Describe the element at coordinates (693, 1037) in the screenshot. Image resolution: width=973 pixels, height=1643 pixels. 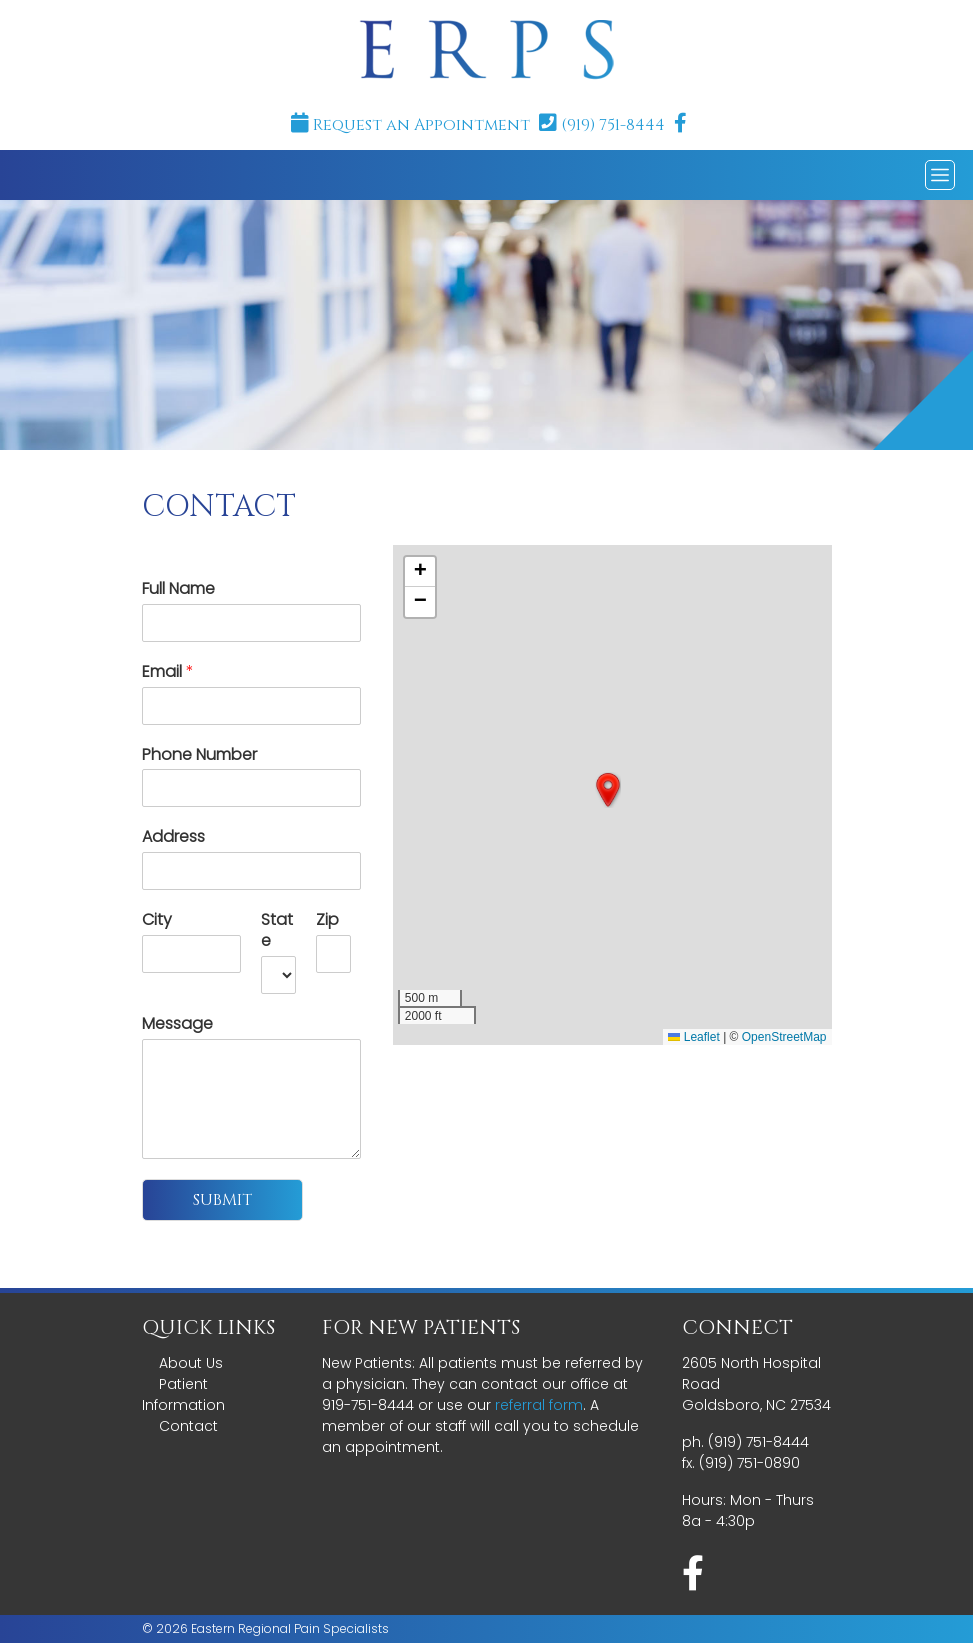
I see `Leaflet` at that location.